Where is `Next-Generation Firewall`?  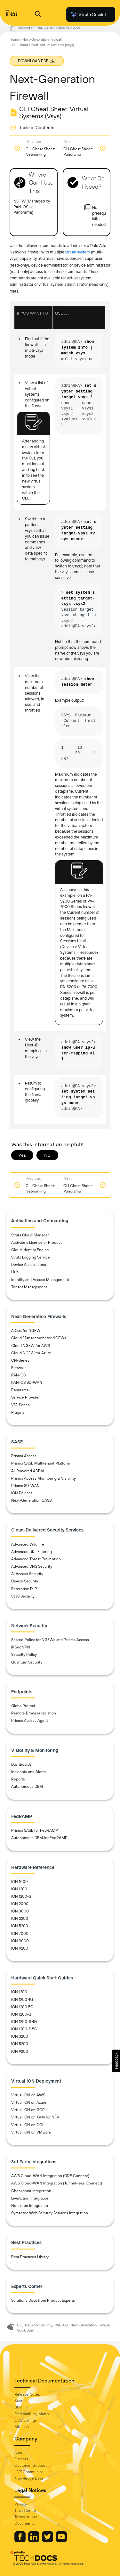 Next-Generation Firewall is located at coordinates (41, 39).